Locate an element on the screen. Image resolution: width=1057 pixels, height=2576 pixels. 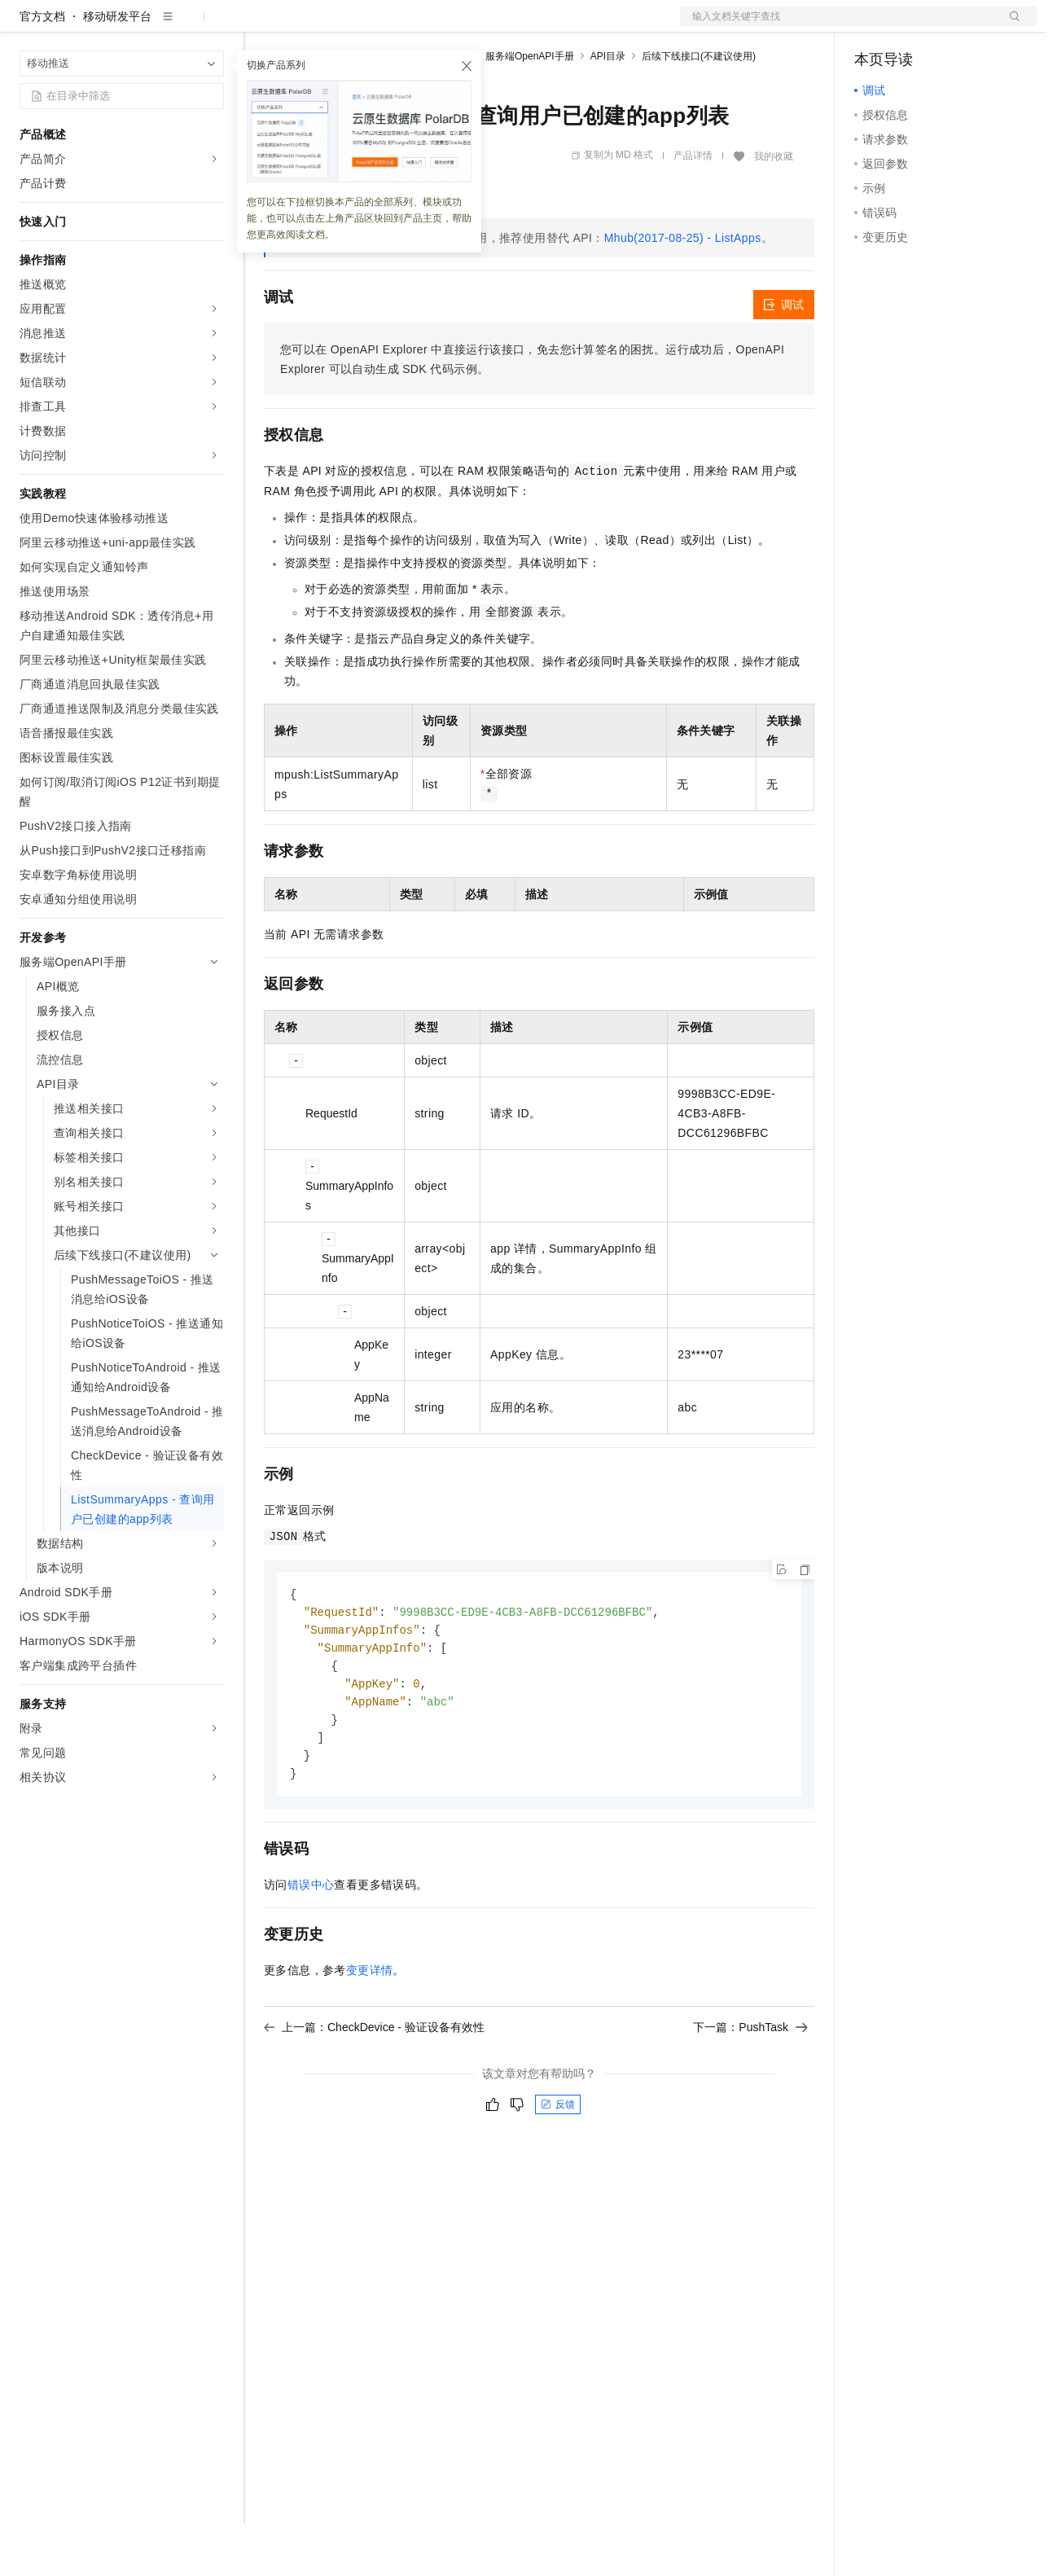
Mhub(2017-08-25) - ListApps is located at coordinates (682, 289).